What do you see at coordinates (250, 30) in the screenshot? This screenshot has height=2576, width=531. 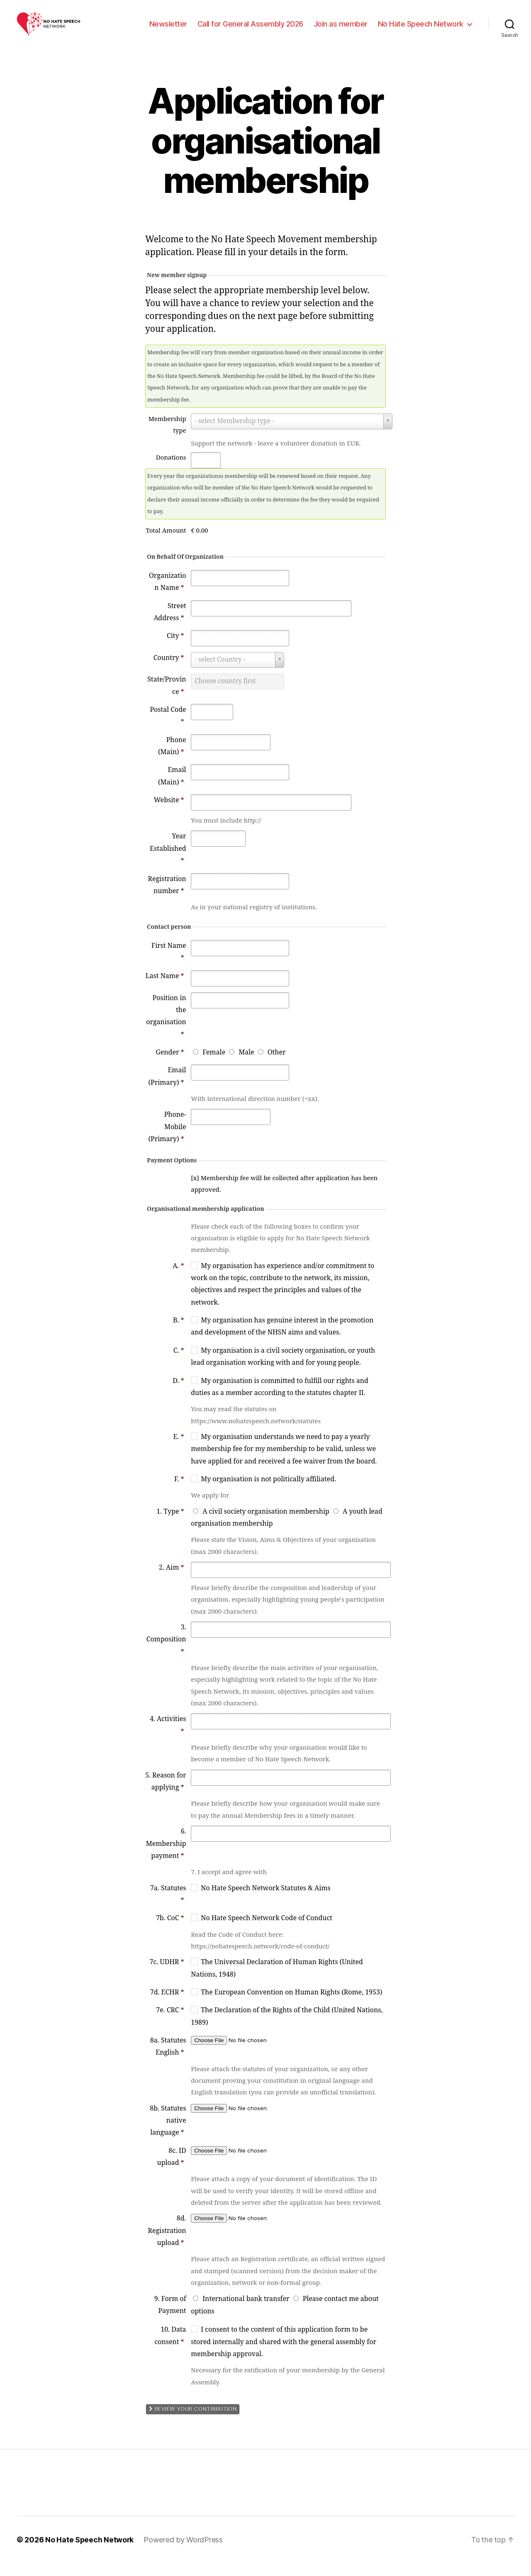 I see `Call for General Assembly 2026` at bounding box center [250, 30].